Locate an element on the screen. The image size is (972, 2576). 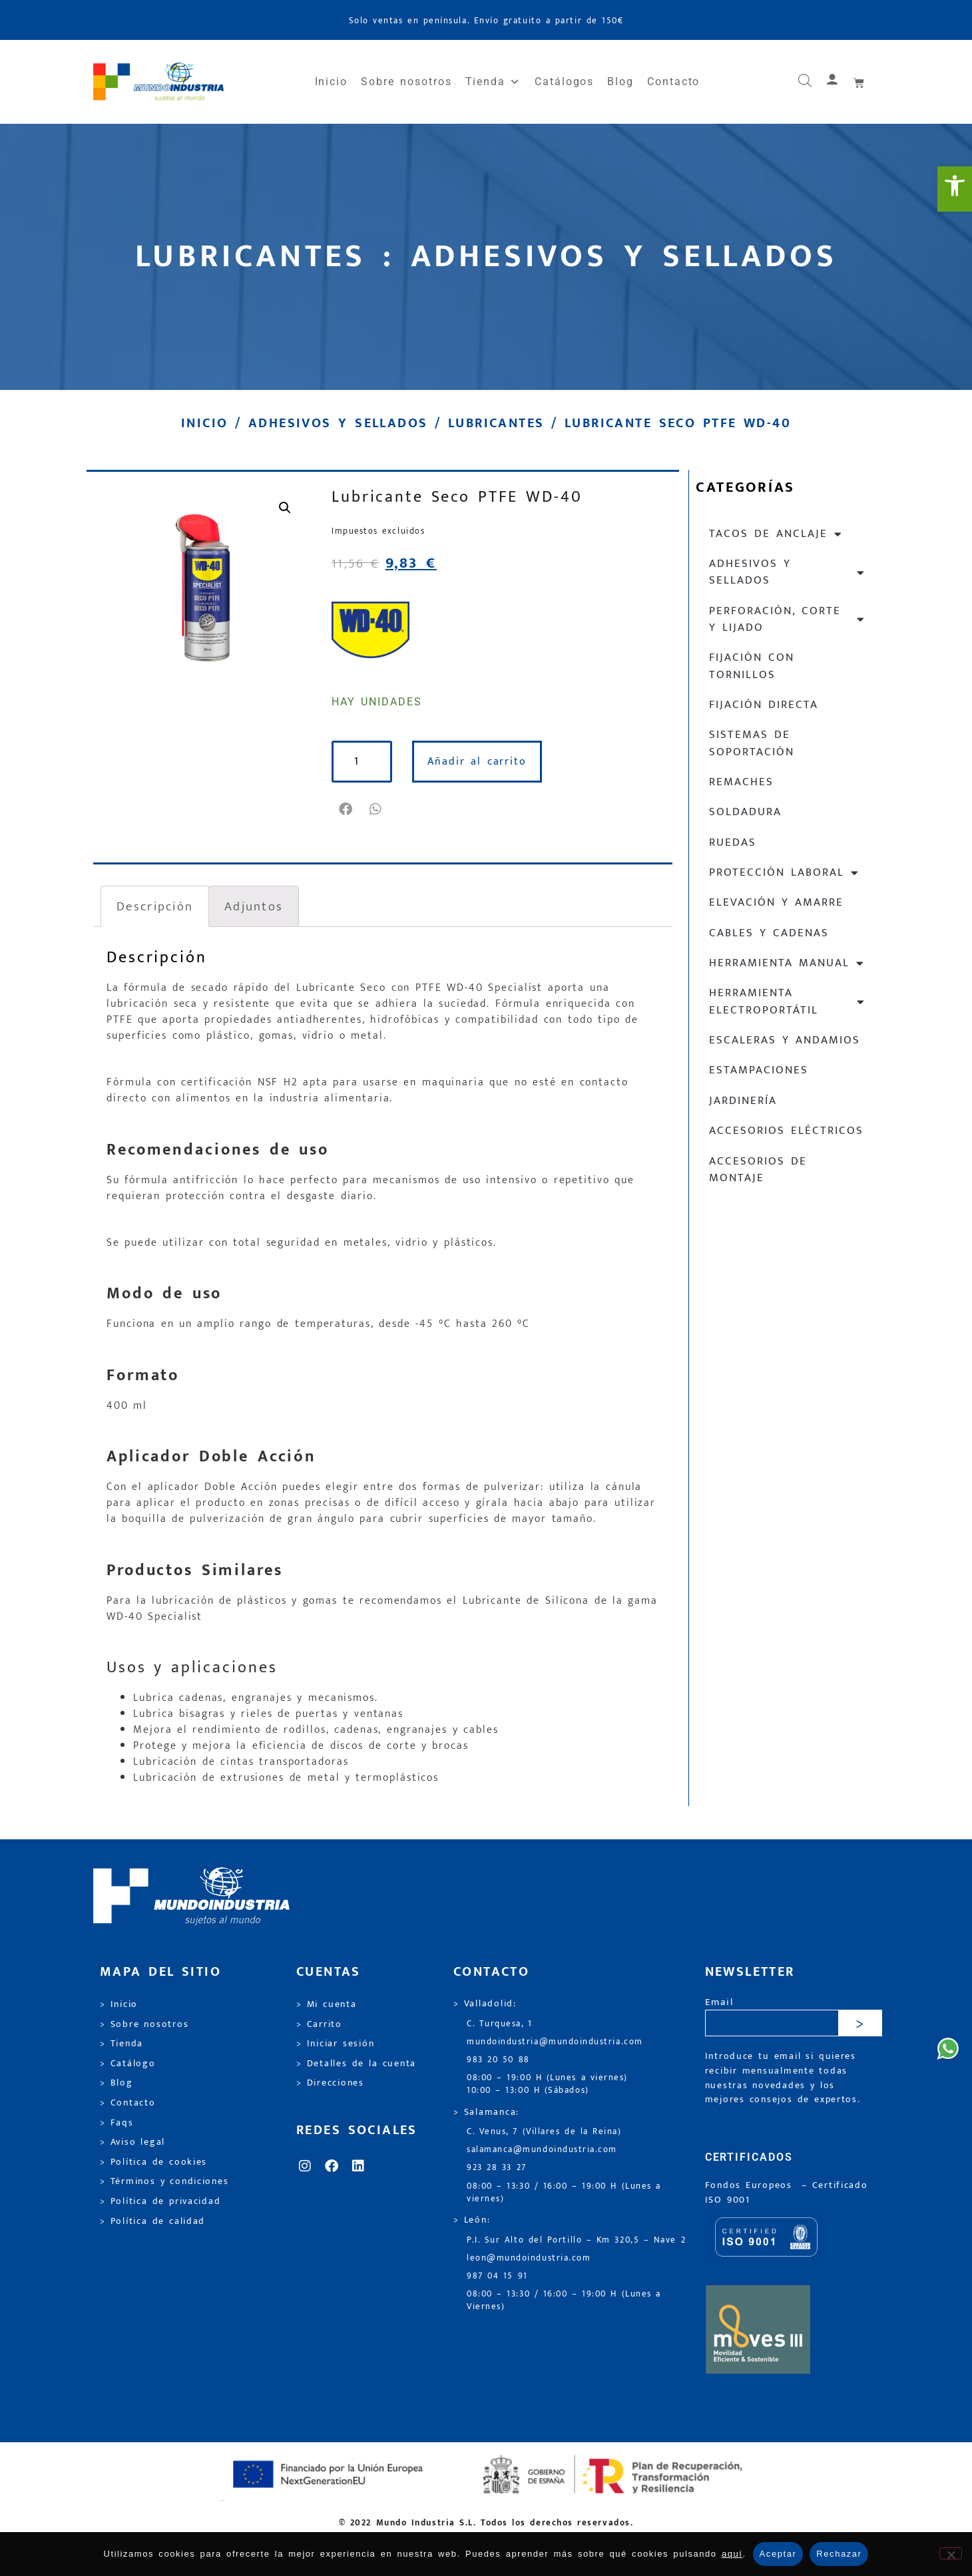
Cables y cadenas [link] is located at coordinates (769, 933).